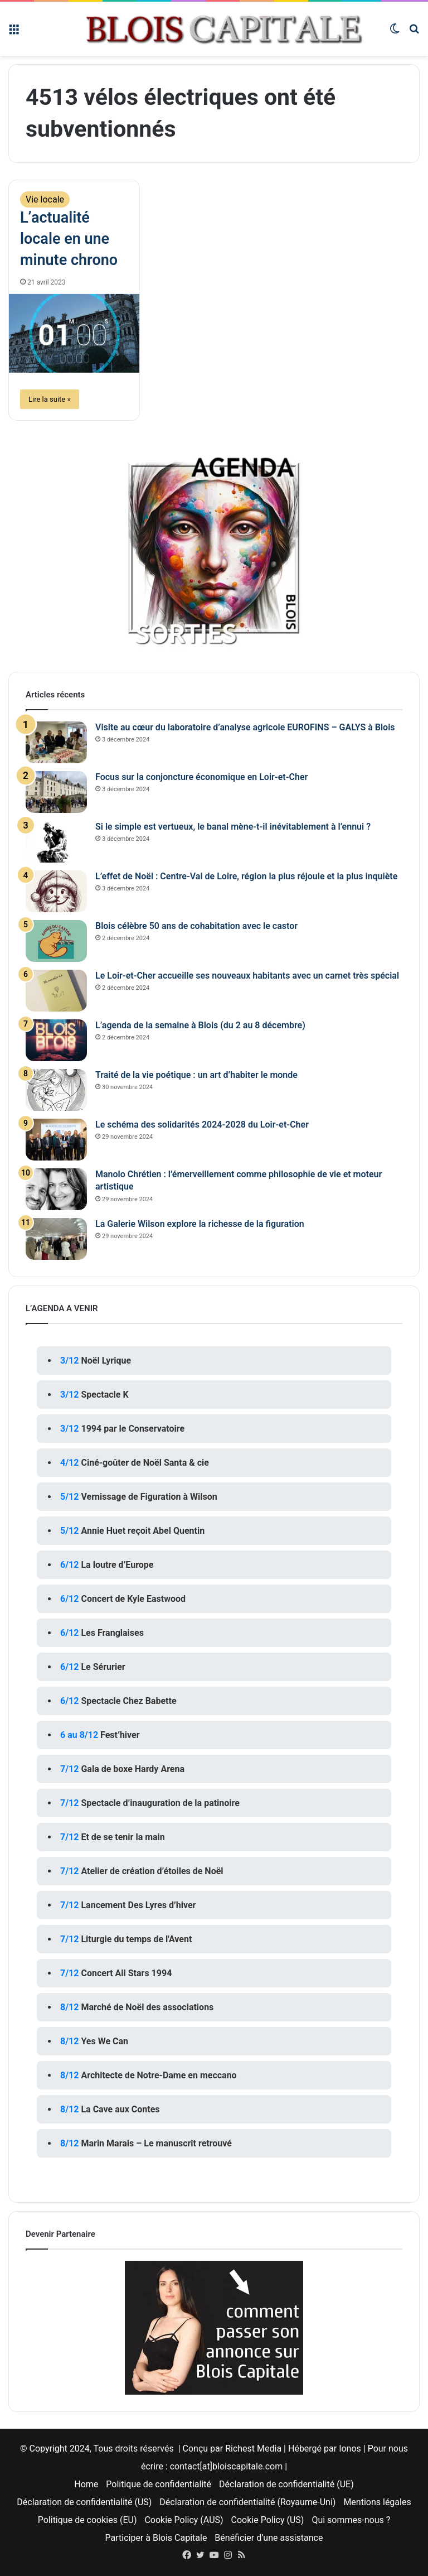  What do you see at coordinates (158, 2484) in the screenshot?
I see `Politique de confidentialité` at bounding box center [158, 2484].